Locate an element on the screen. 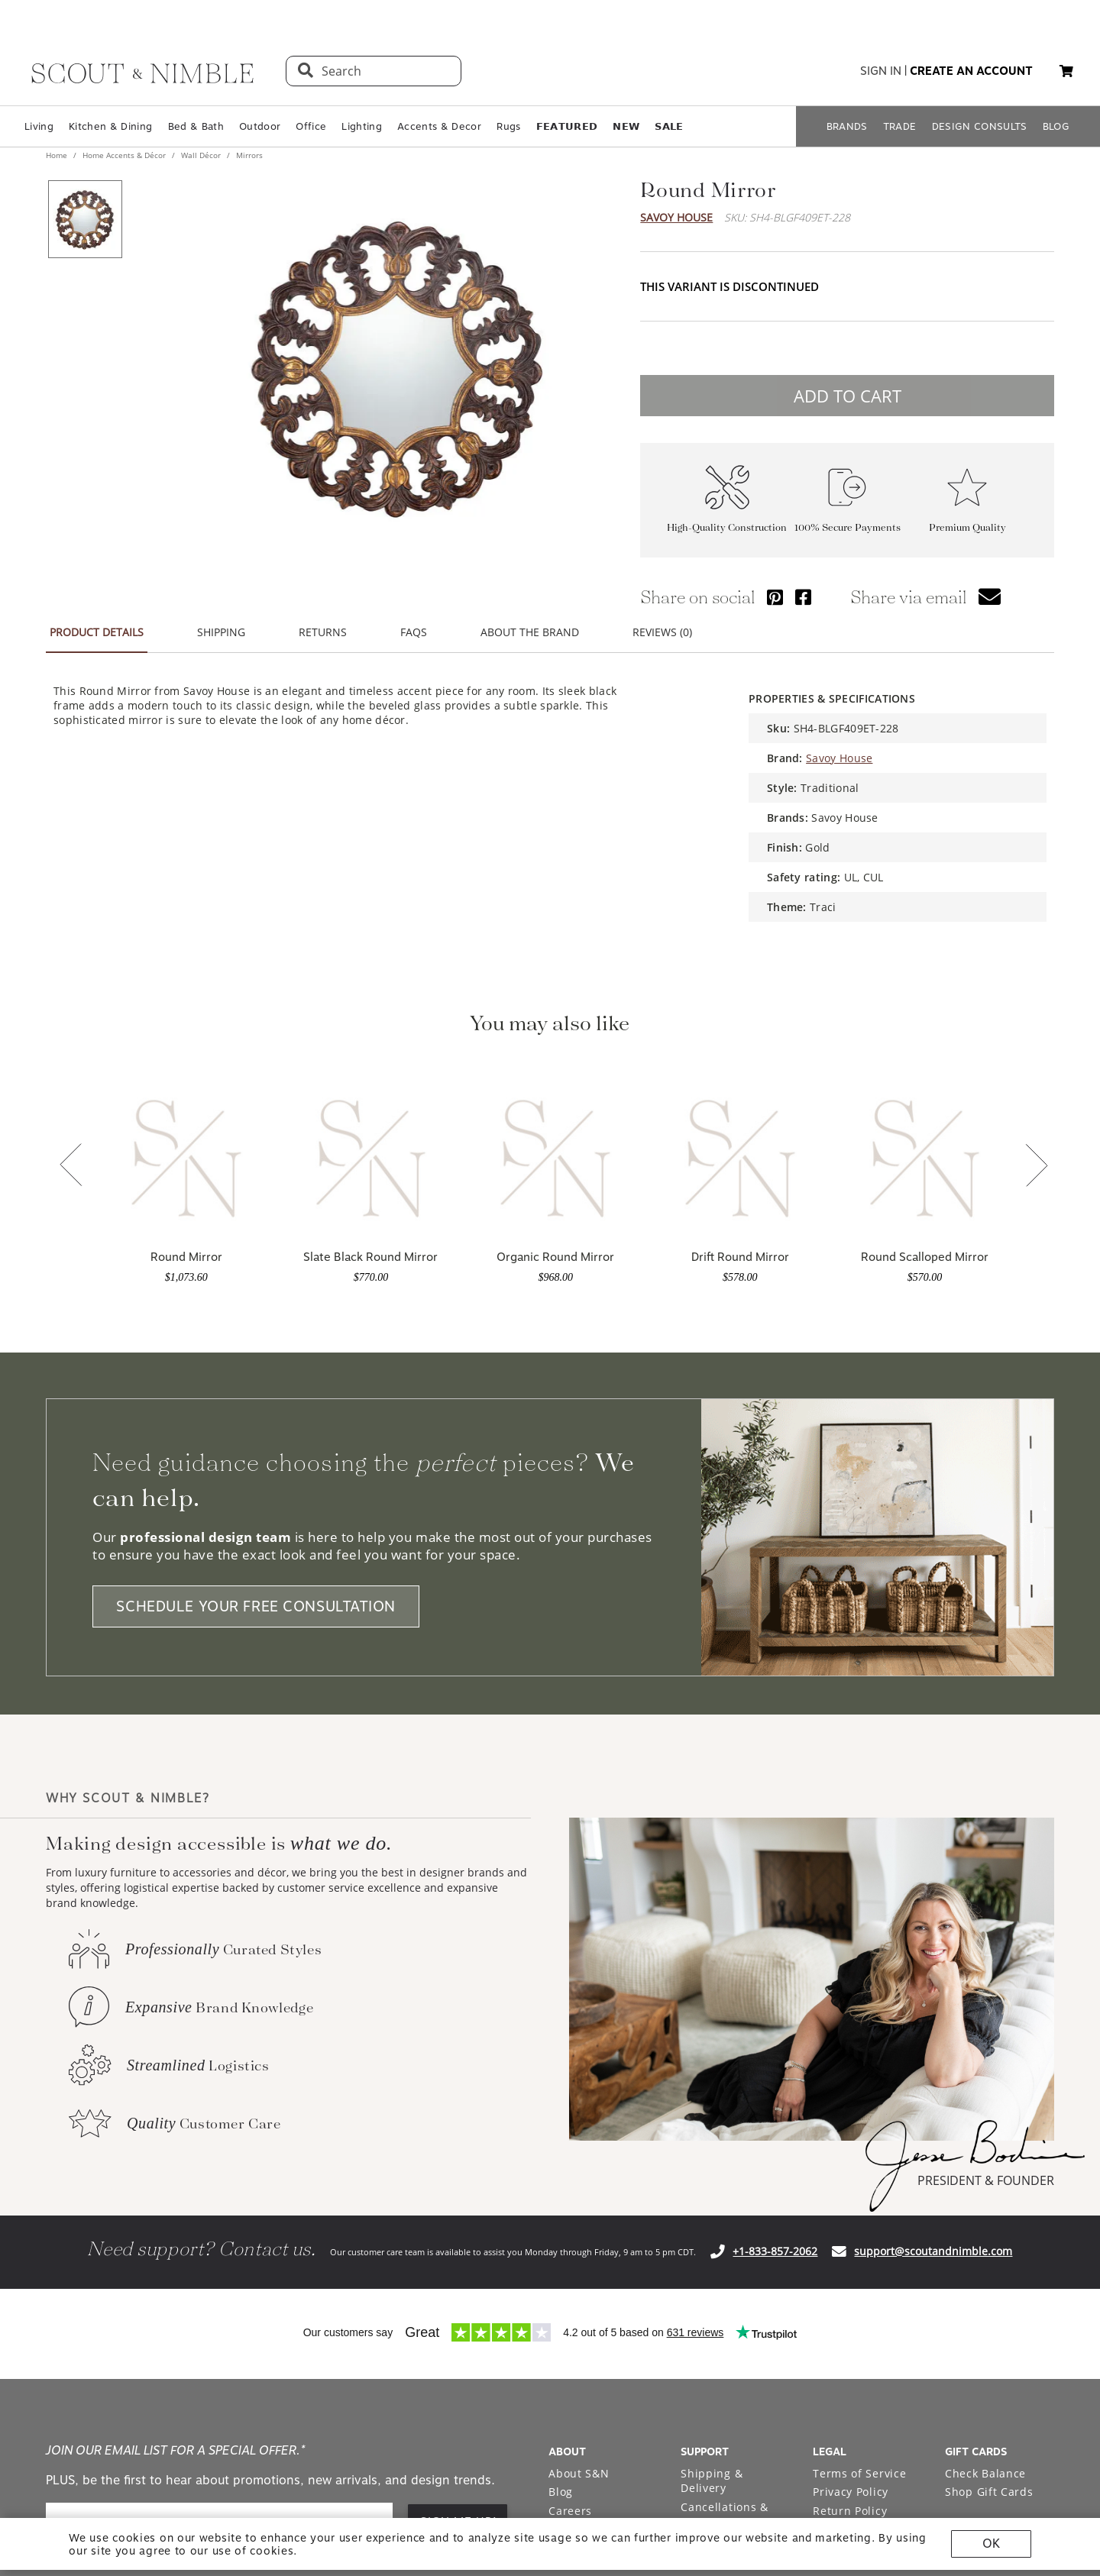 The width and height of the screenshot is (1100, 2576). FAQS [button] is located at coordinates (413, 632).